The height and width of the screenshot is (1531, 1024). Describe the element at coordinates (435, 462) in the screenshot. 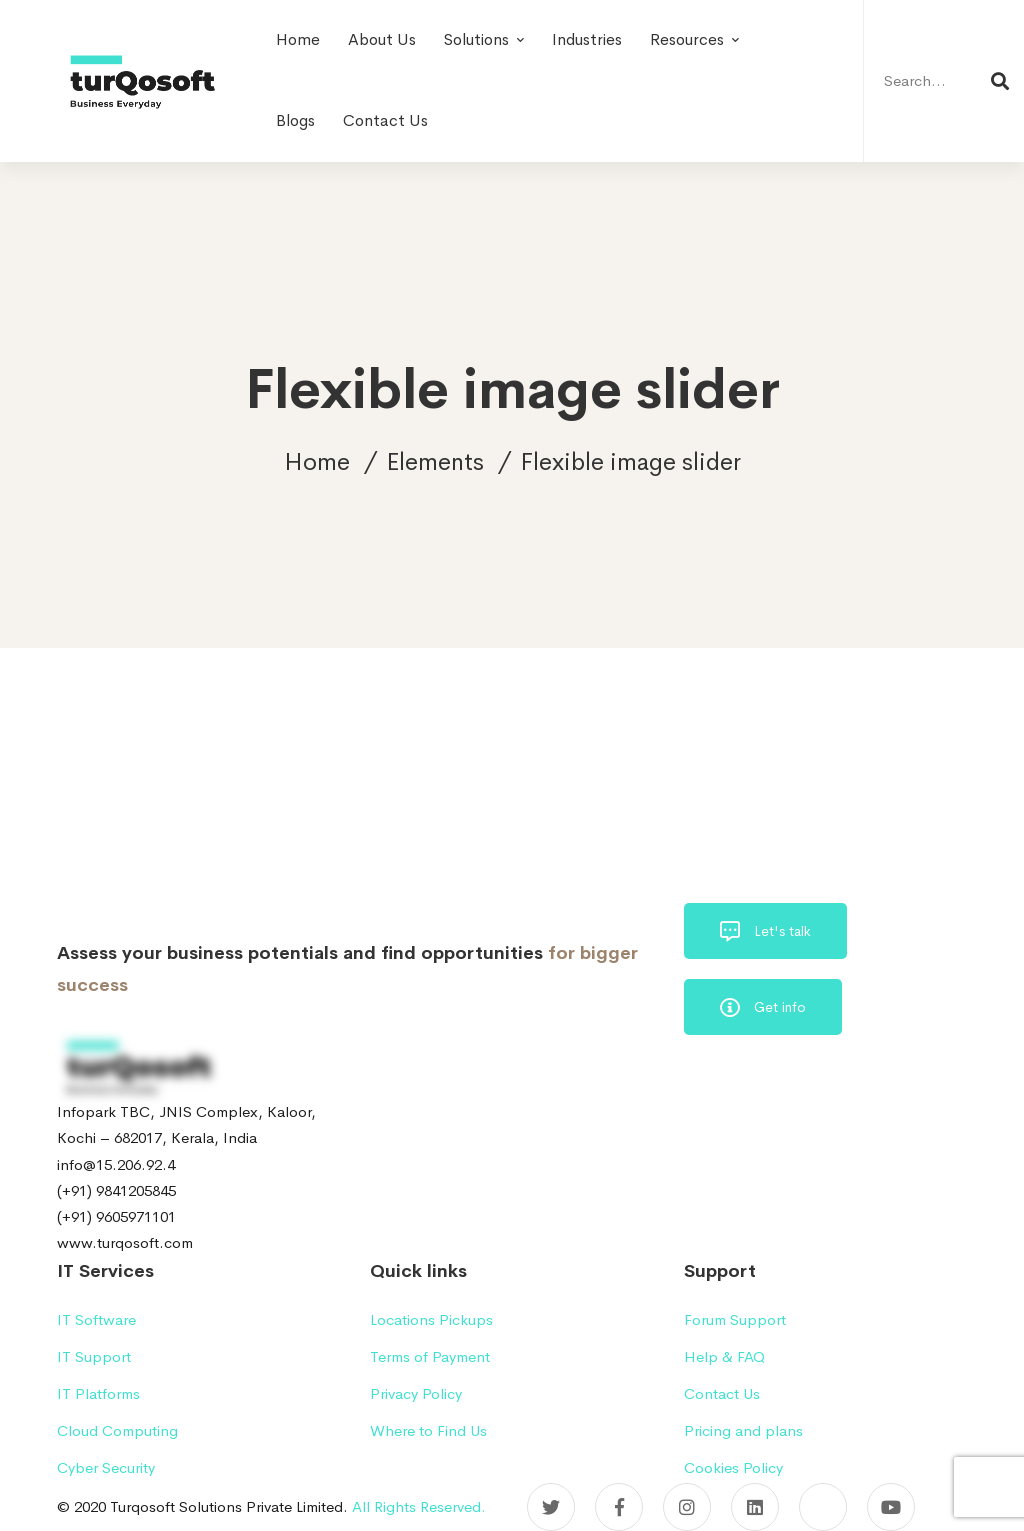

I see `Elements` at that location.